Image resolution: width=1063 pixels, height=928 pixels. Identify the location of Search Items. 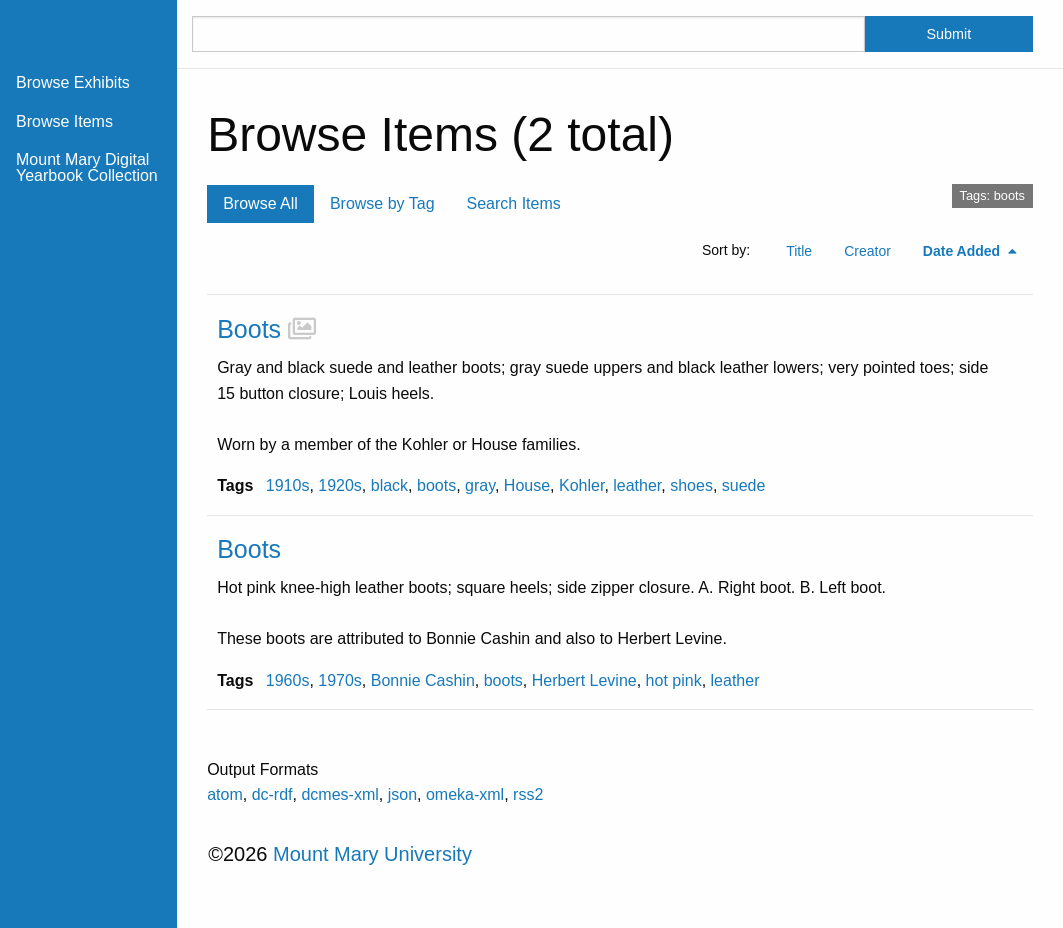
(514, 203).